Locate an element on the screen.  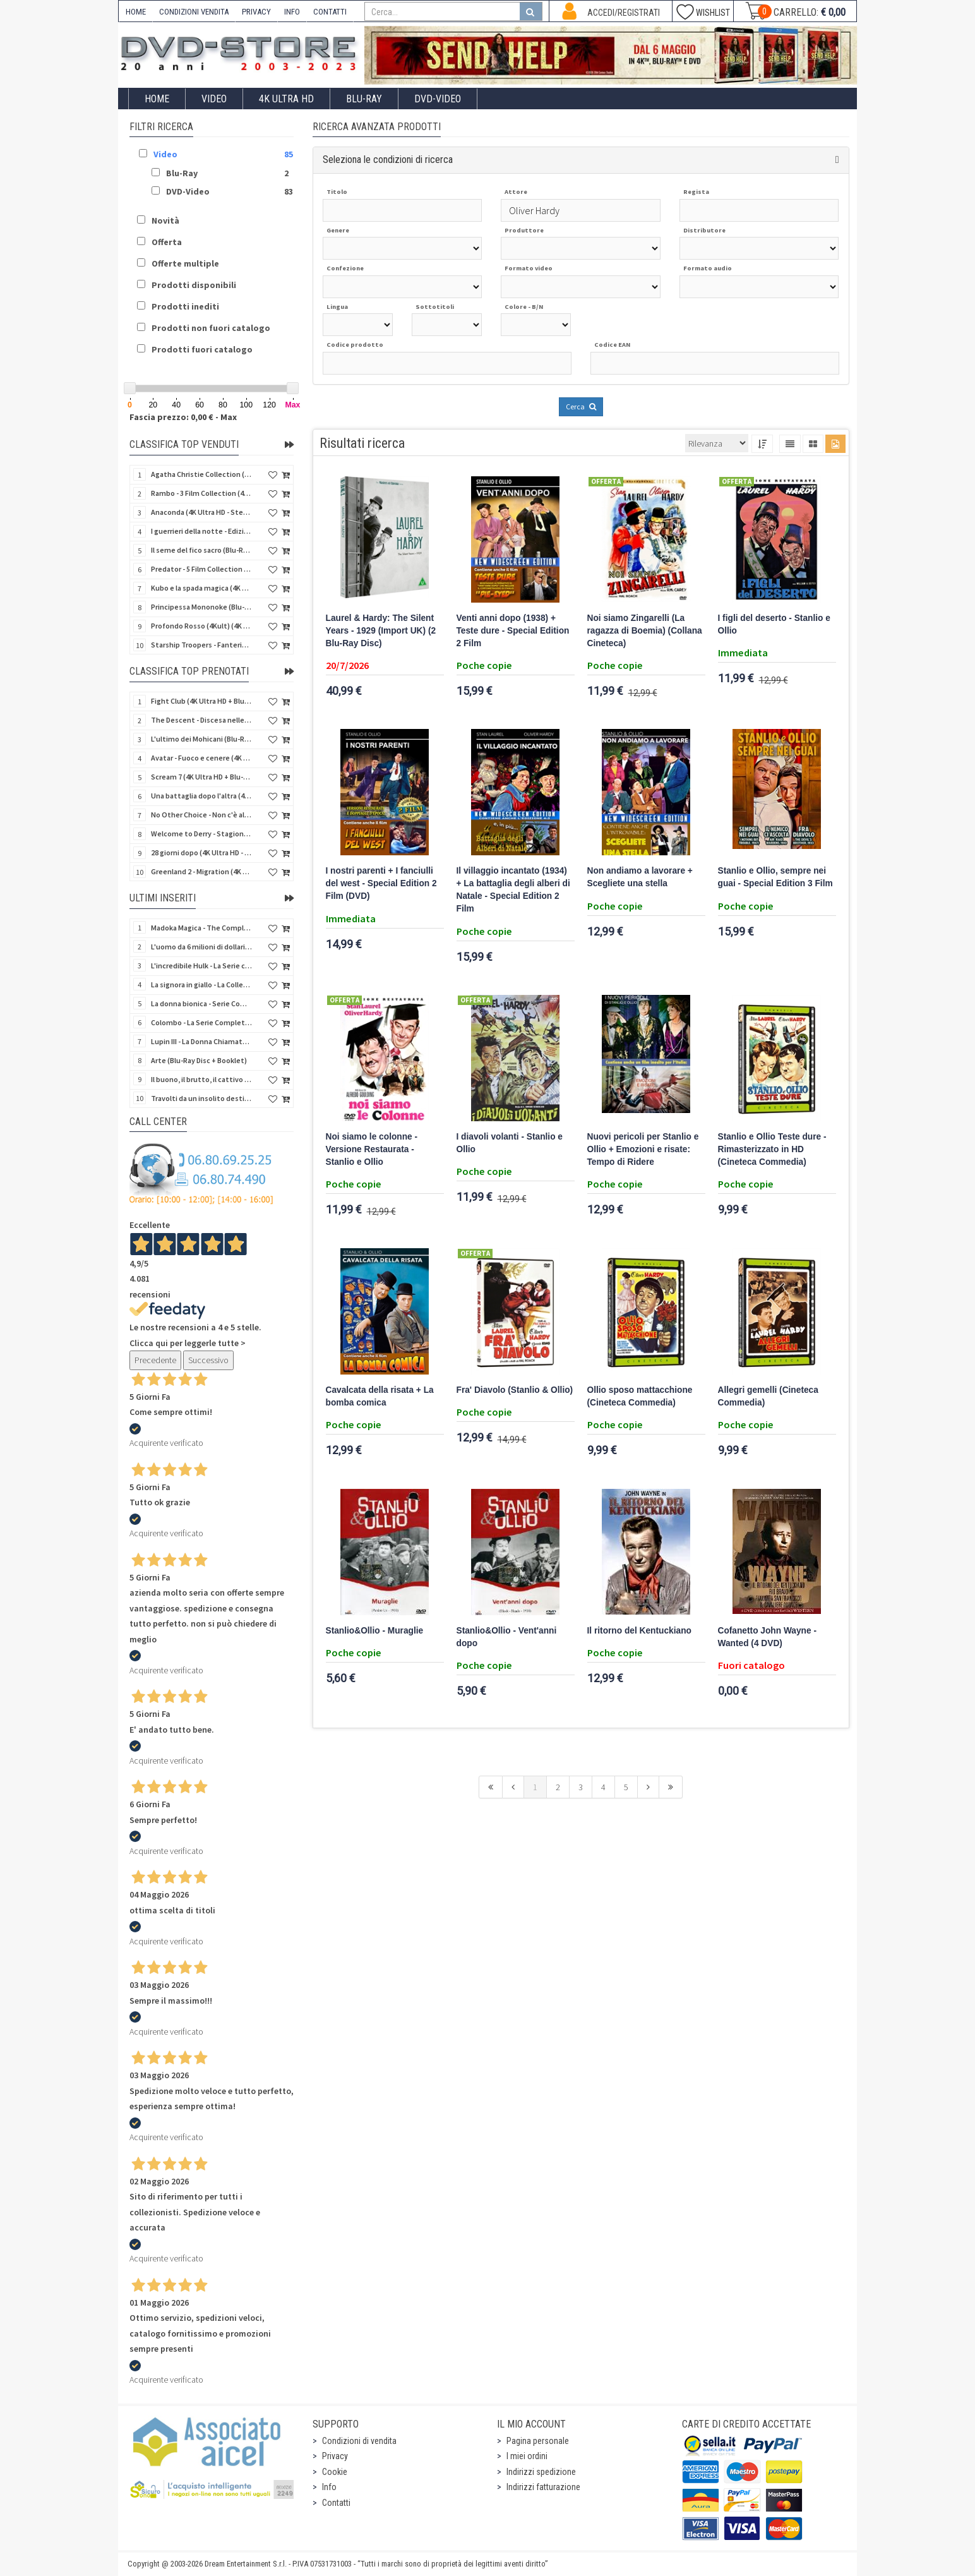
Stanlio&Ollio - Vent'anni dopo is located at coordinates (507, 1637).